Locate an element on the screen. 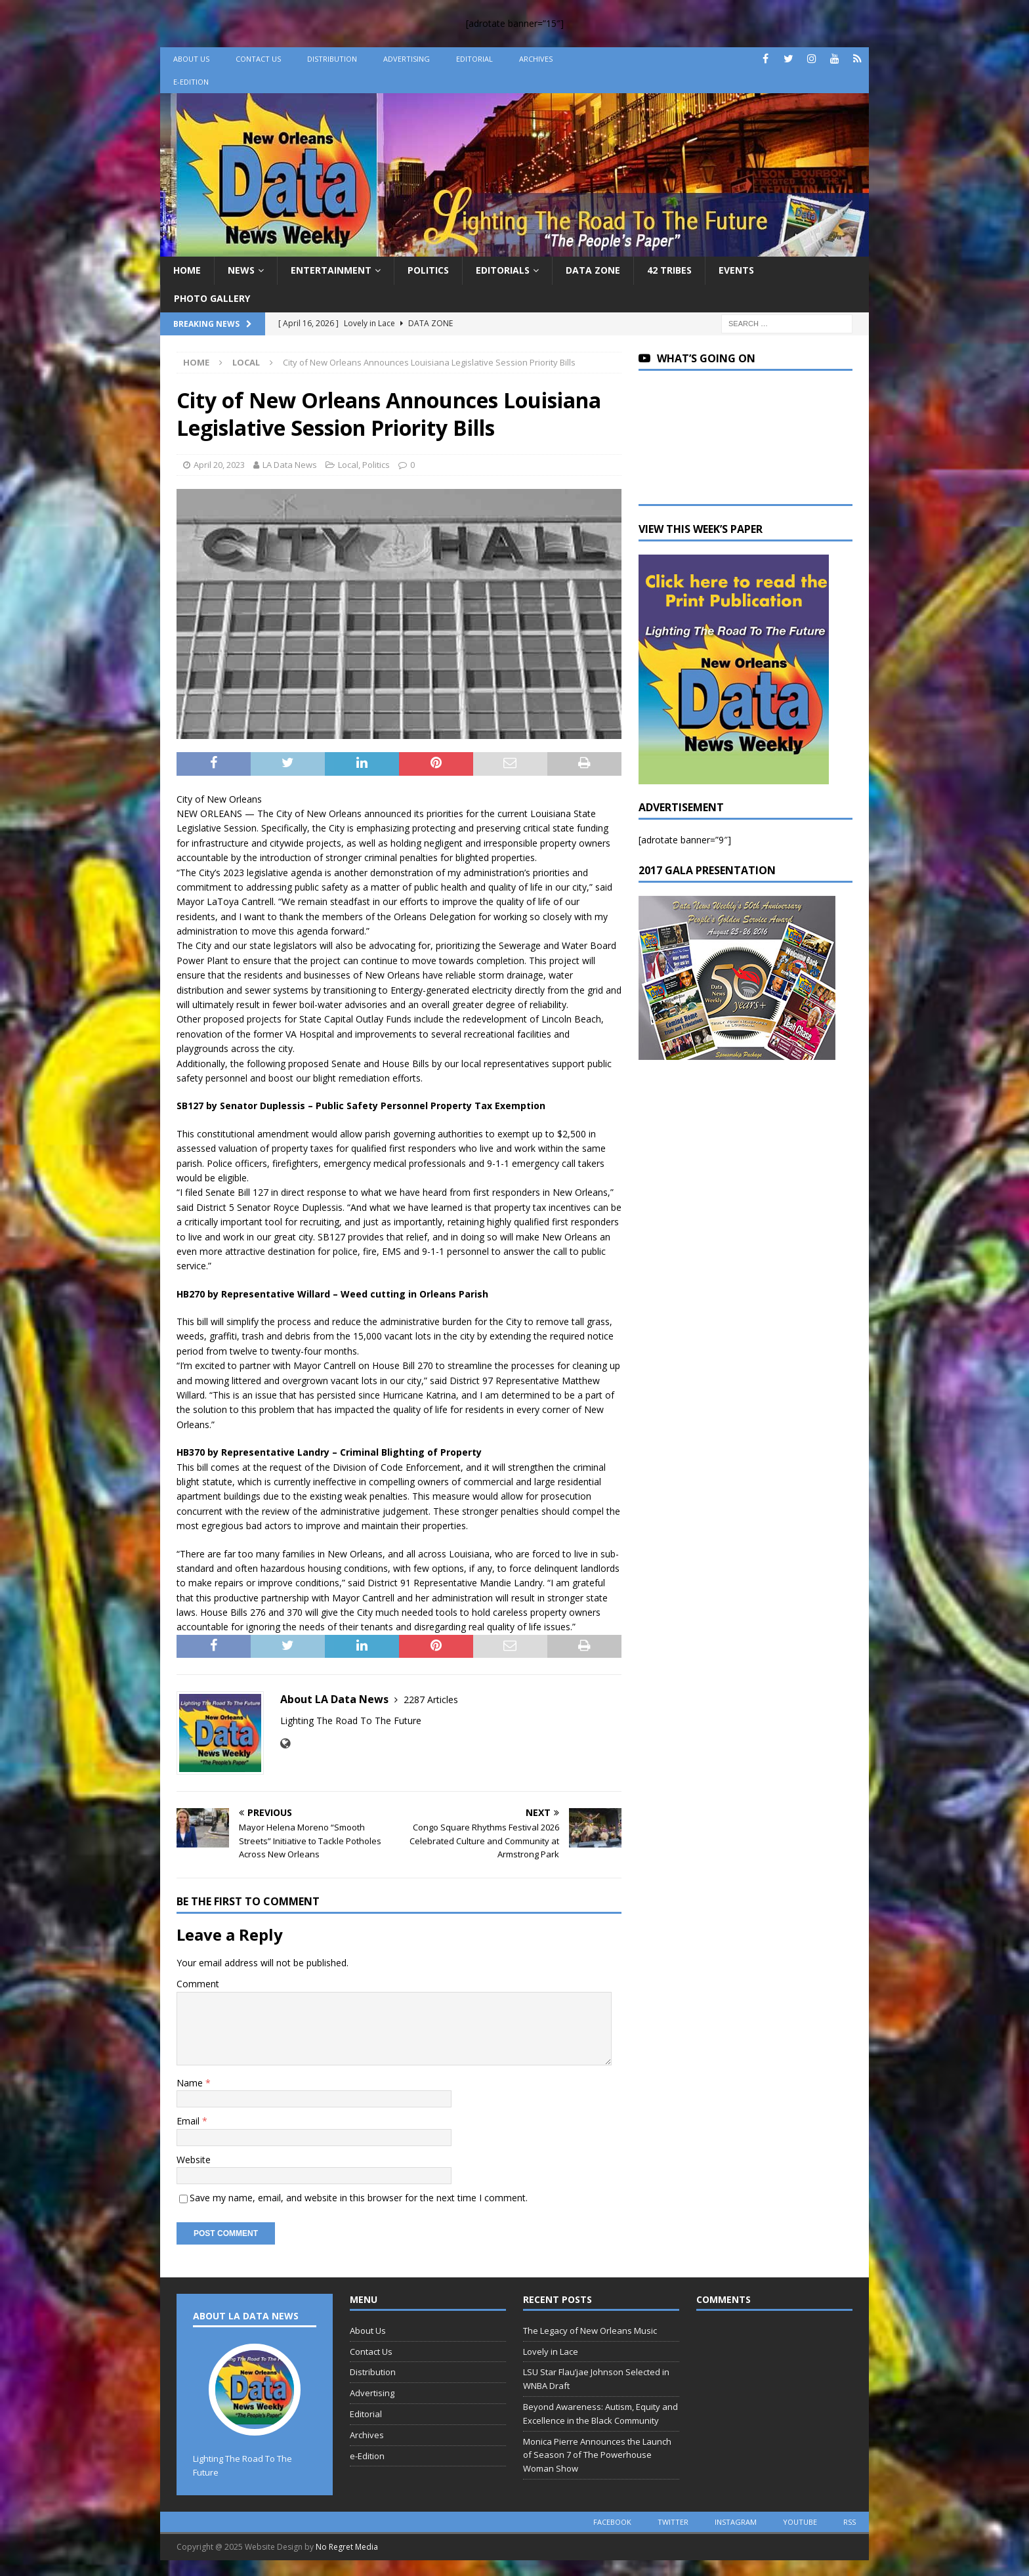 The width and height of the screenshot is (1029, 2576). rss is located at coordinates (849, 2522).